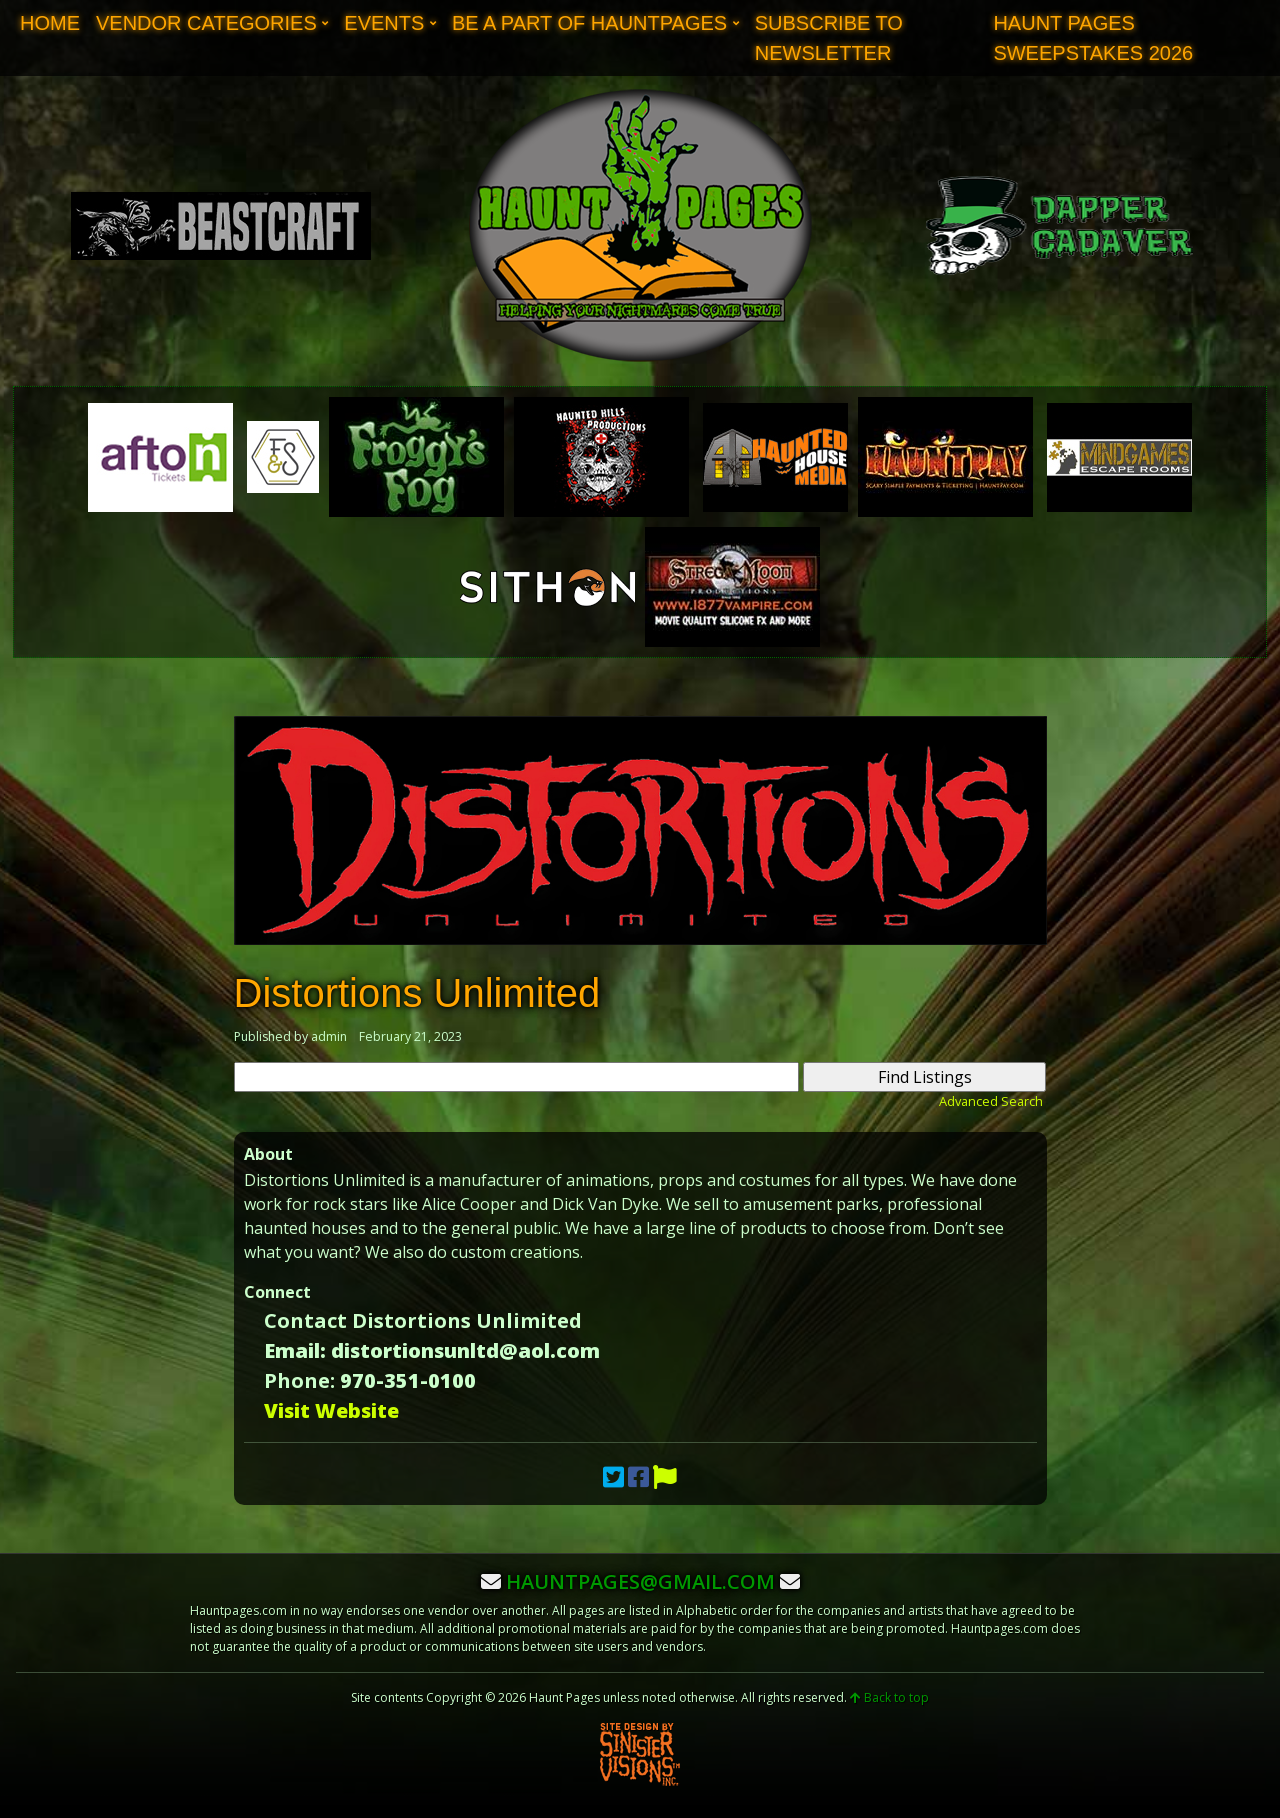 This screenshot has width=1280, height=1818. What do you see at coordinates (331, 1410) in the screenshot?
I see `Visit Website` at bounding box center [331, 1410].